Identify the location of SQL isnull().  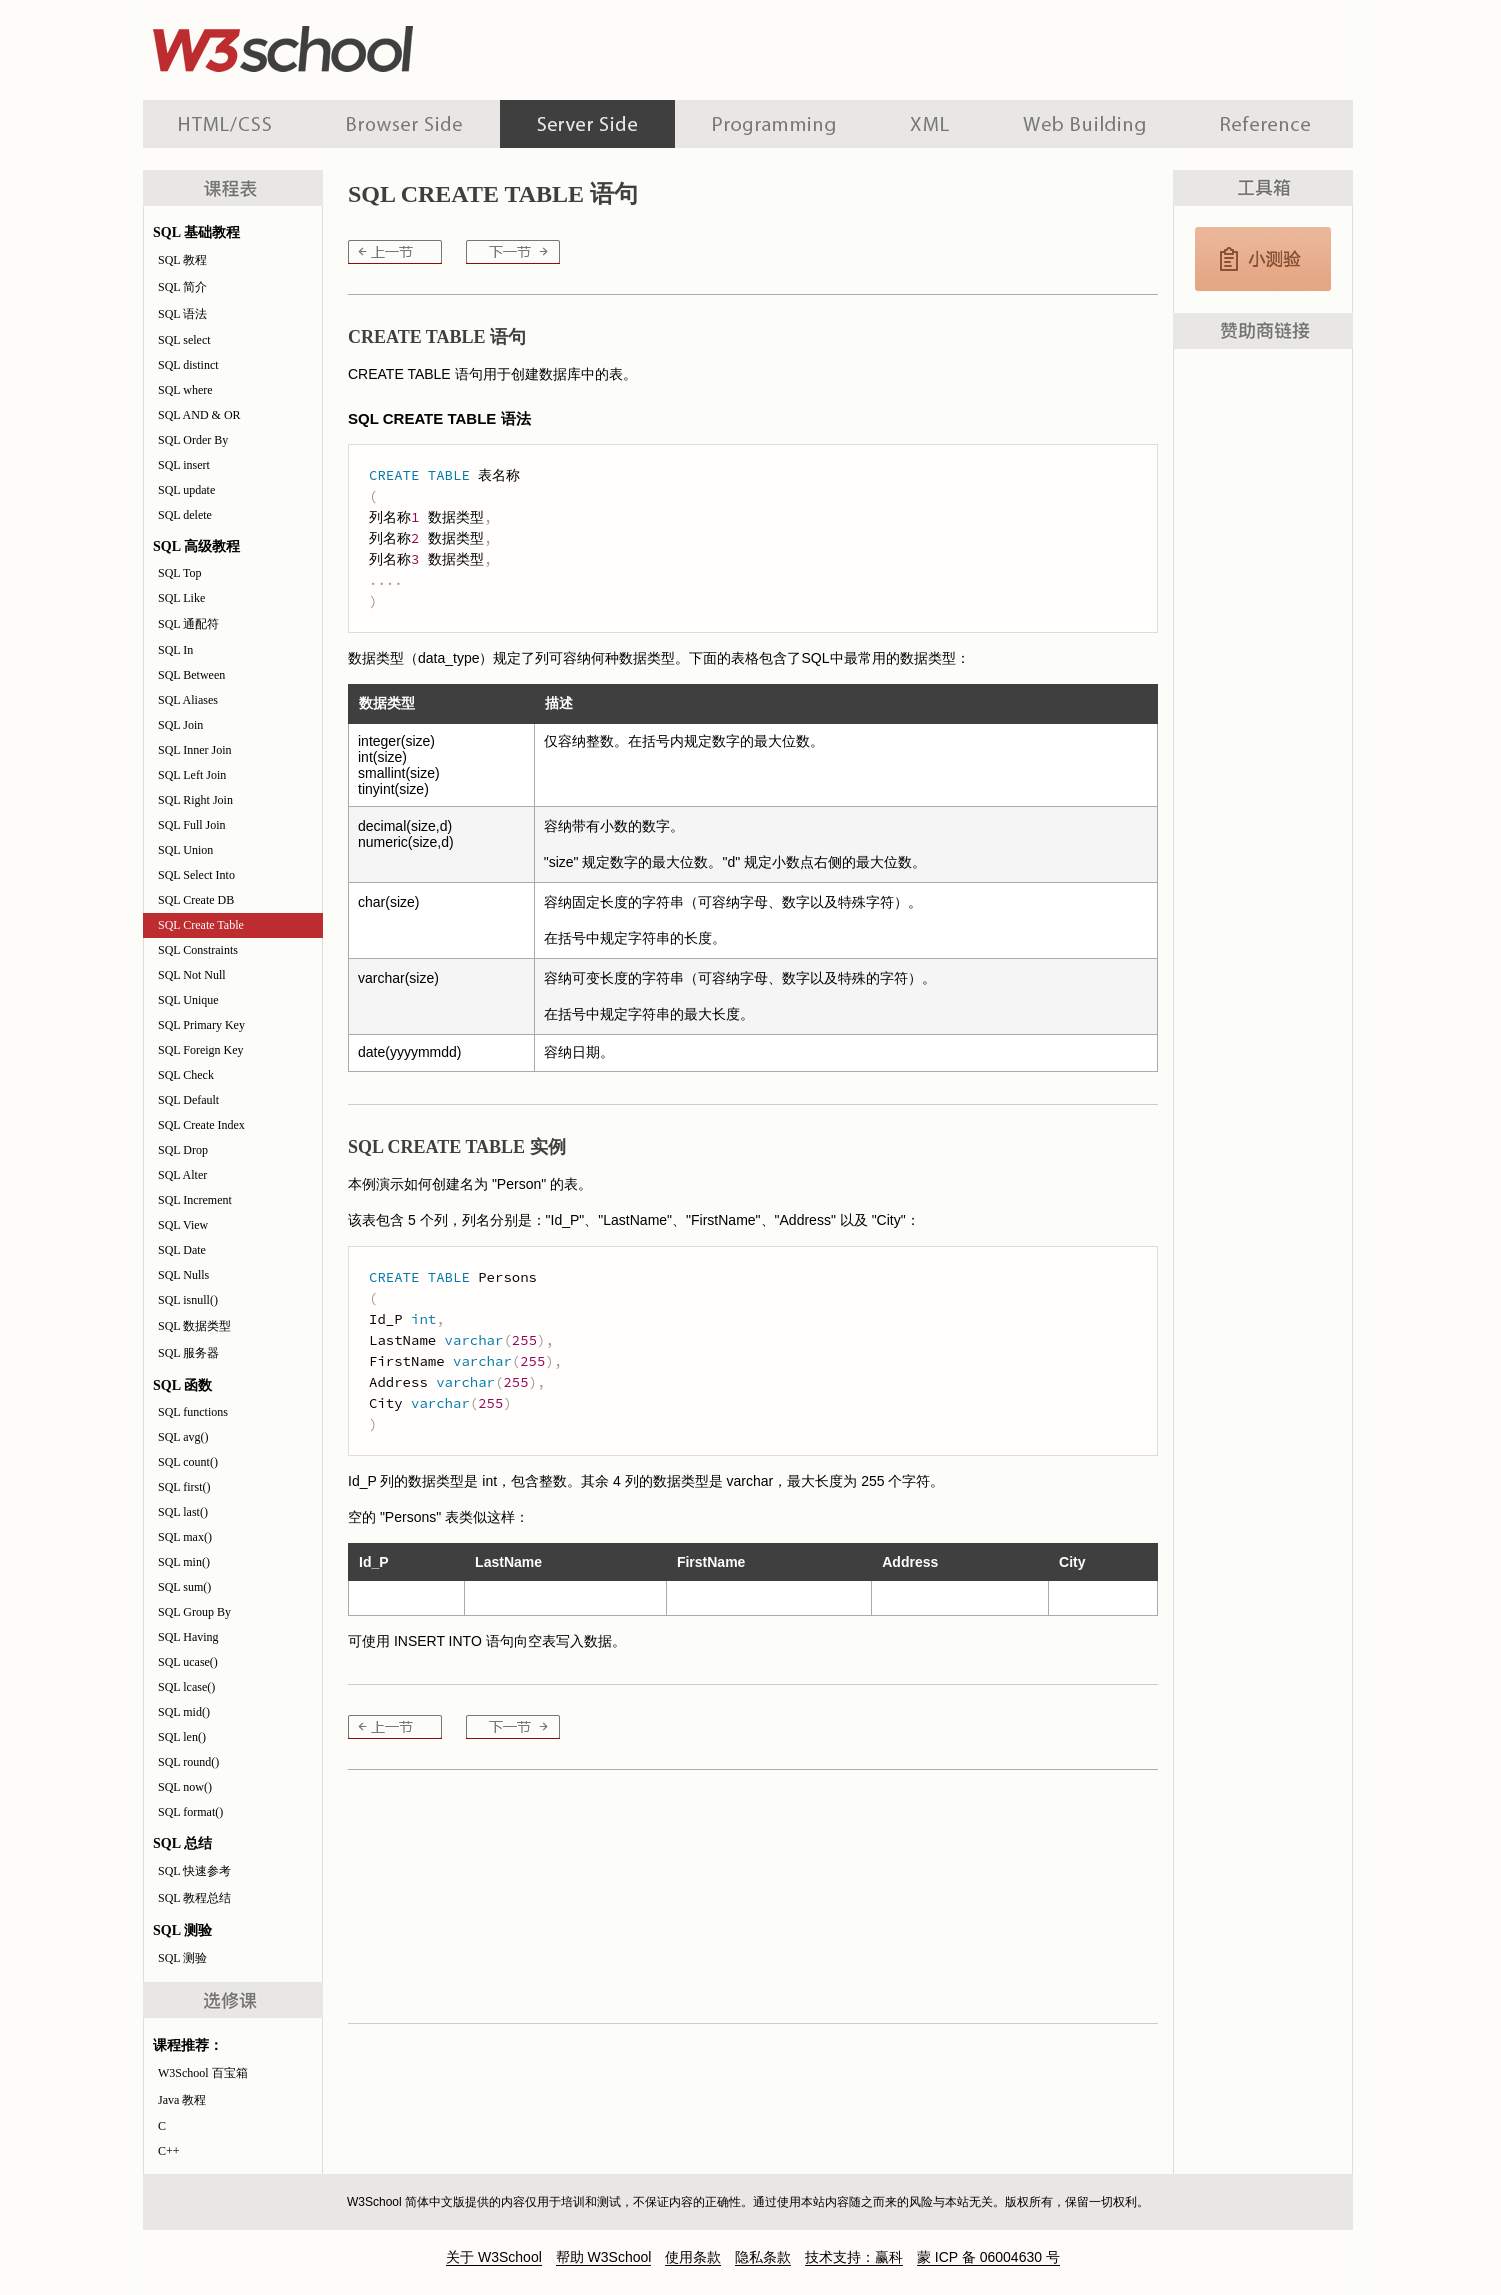
(188, 1300).